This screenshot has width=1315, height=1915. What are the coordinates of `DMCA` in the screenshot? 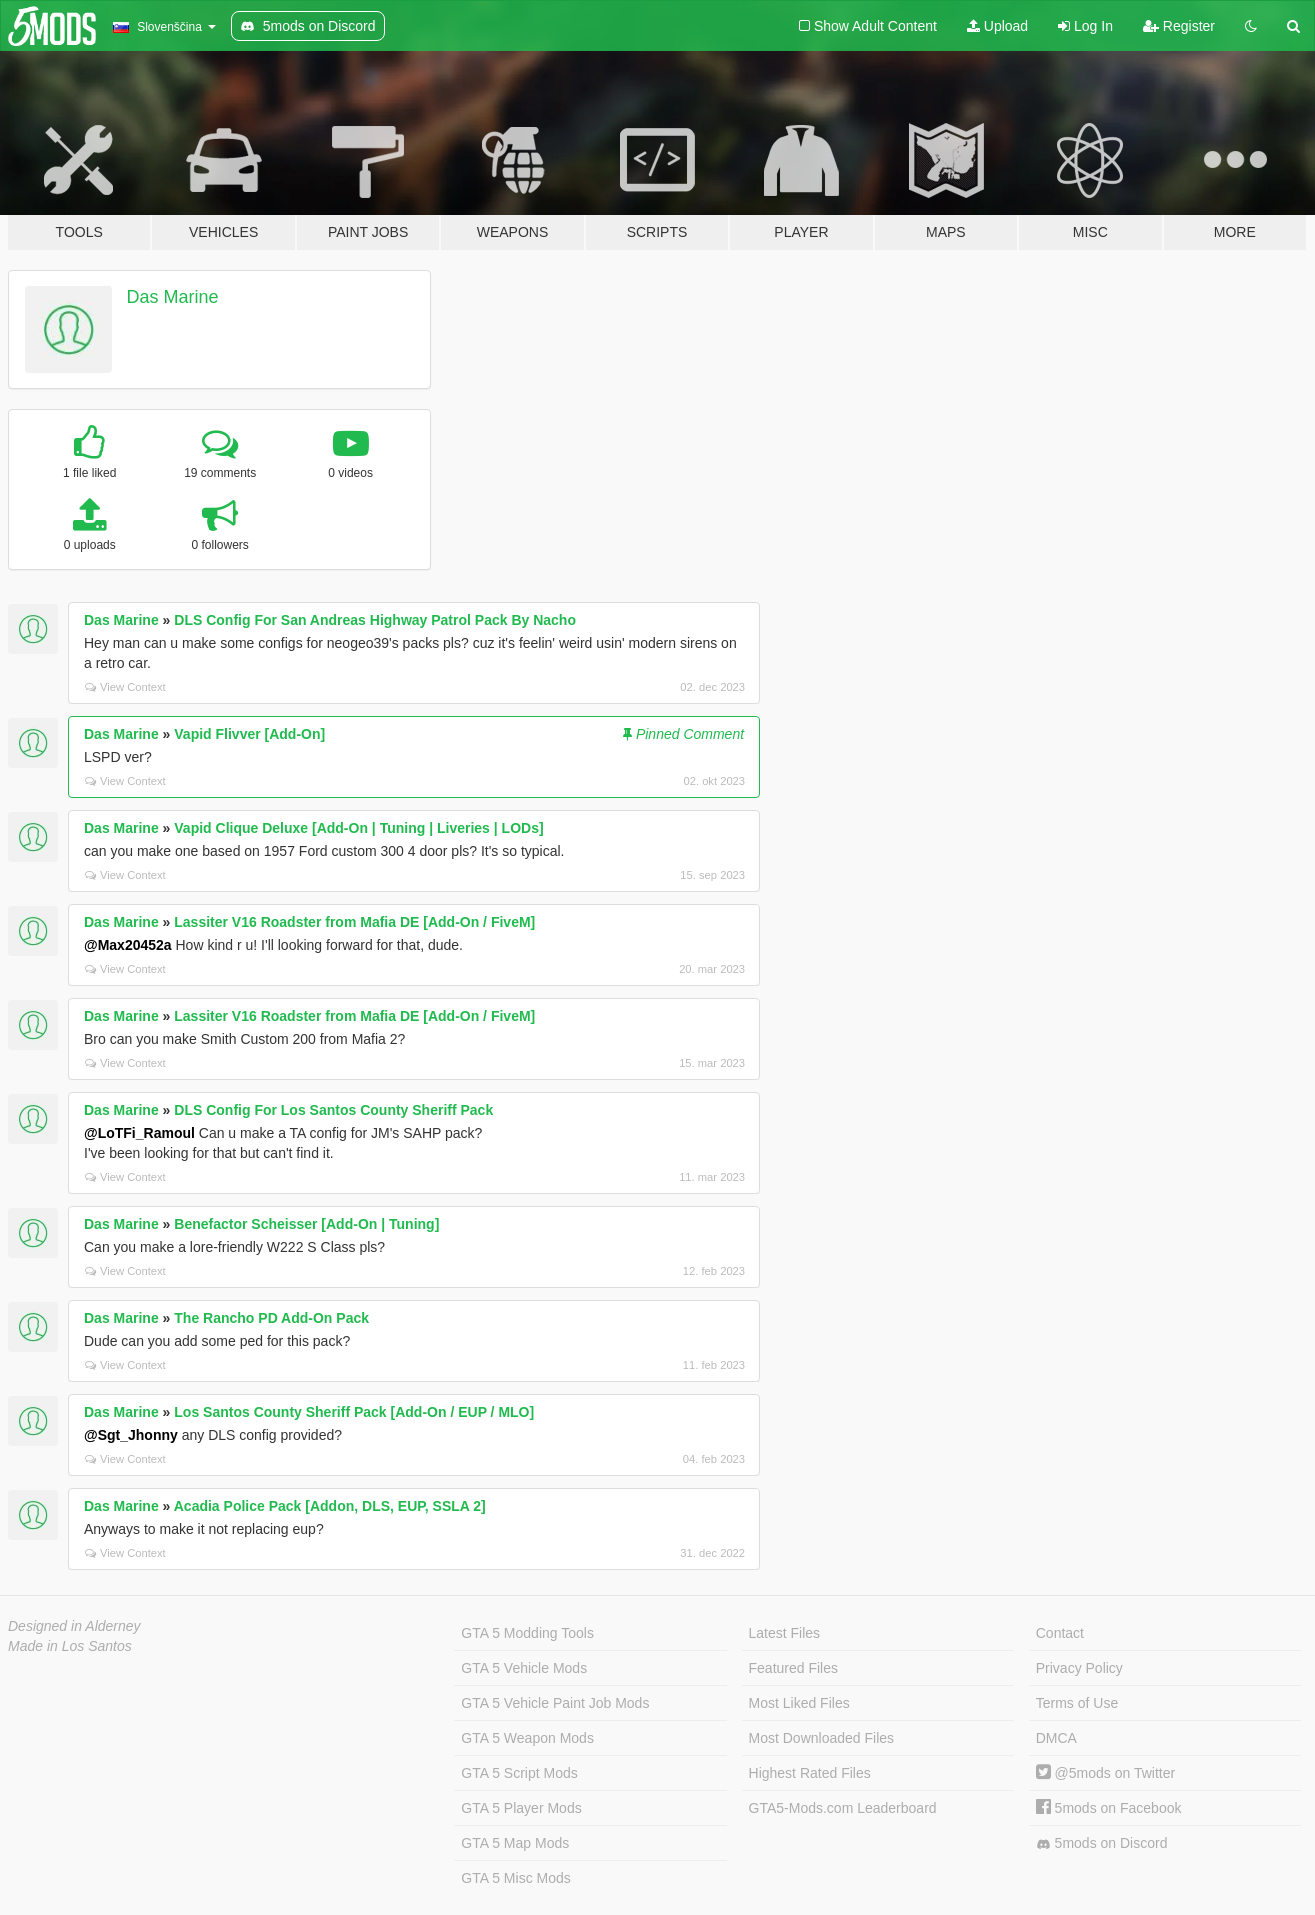 It's located at (1056, 1738).